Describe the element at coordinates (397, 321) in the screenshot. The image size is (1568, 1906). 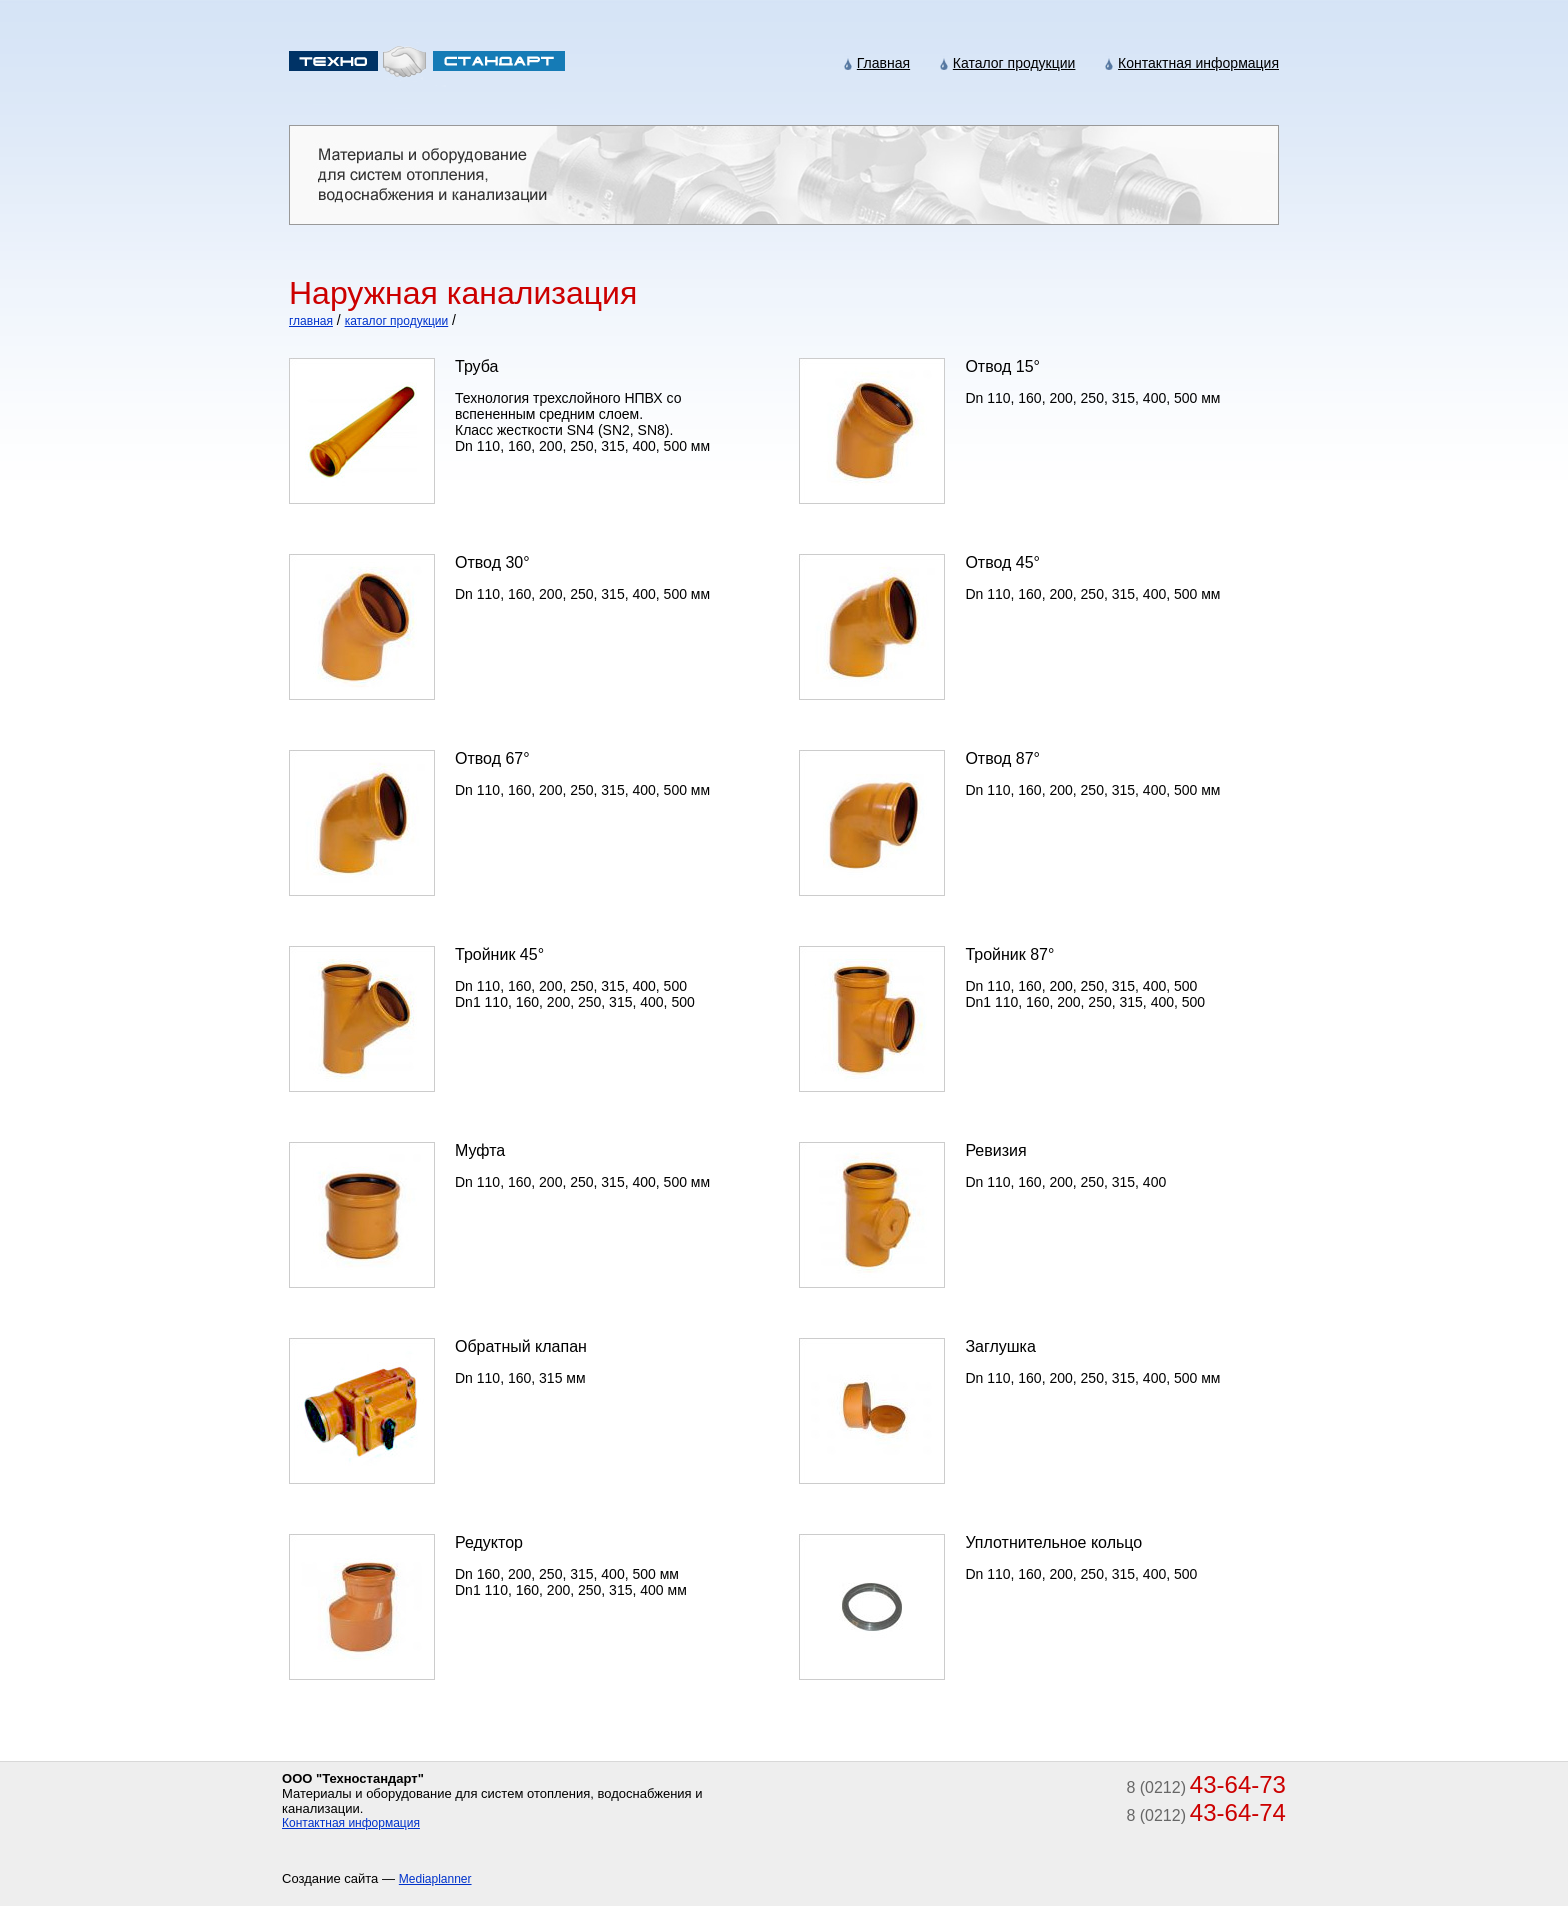
I see `каталог продукции` at that location.